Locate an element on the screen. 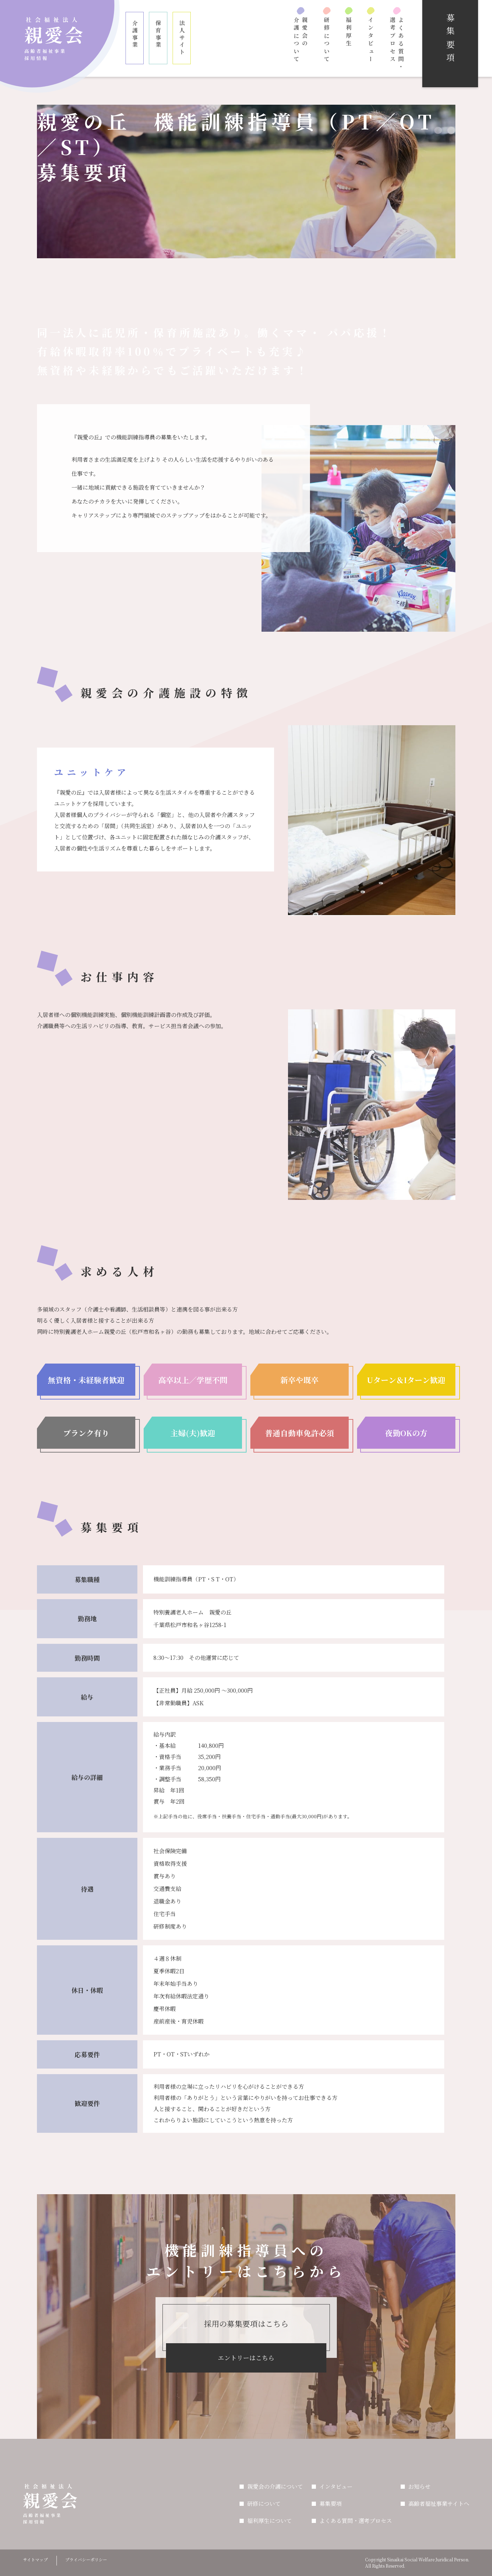  法人サイト is located at coordinates (182, 38).